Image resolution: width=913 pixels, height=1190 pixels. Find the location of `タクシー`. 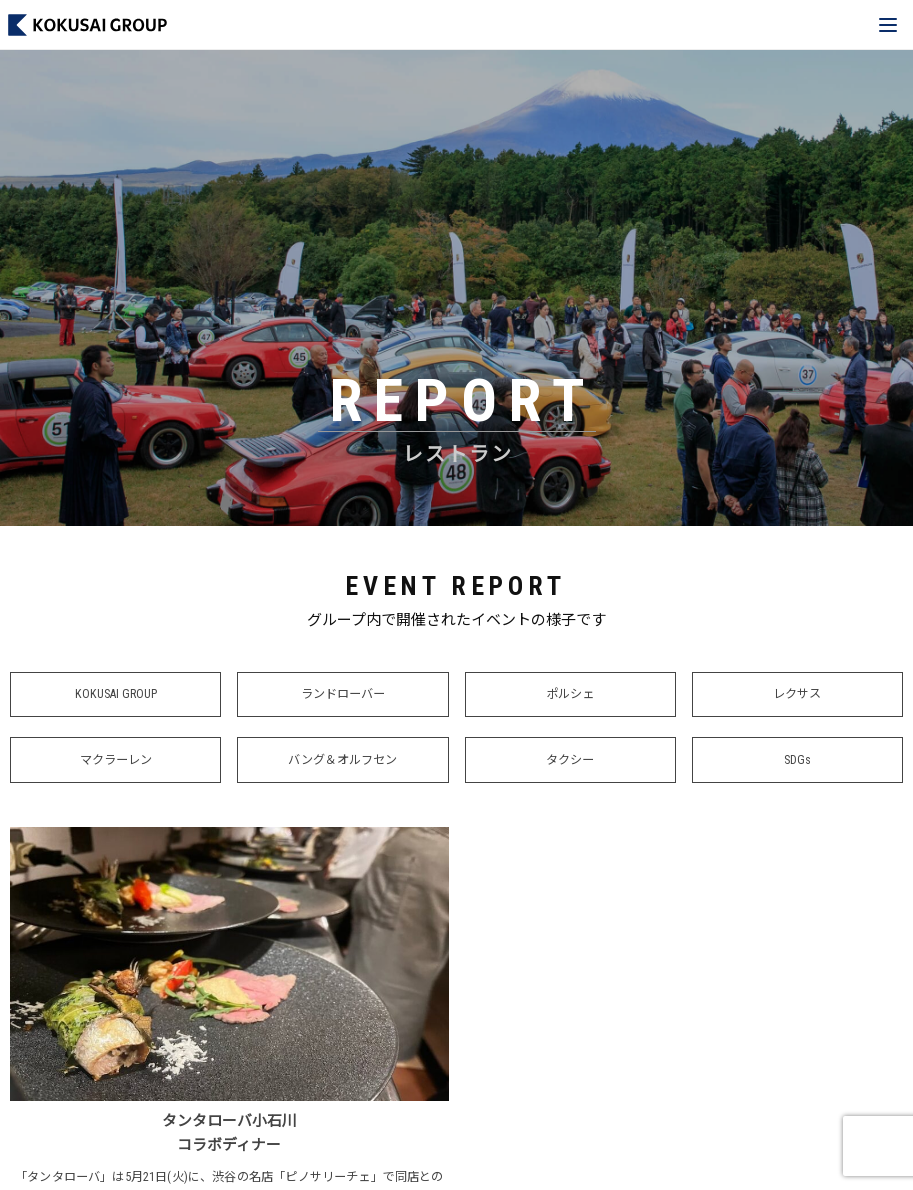

タクシー is located at coordinates (570, 761).